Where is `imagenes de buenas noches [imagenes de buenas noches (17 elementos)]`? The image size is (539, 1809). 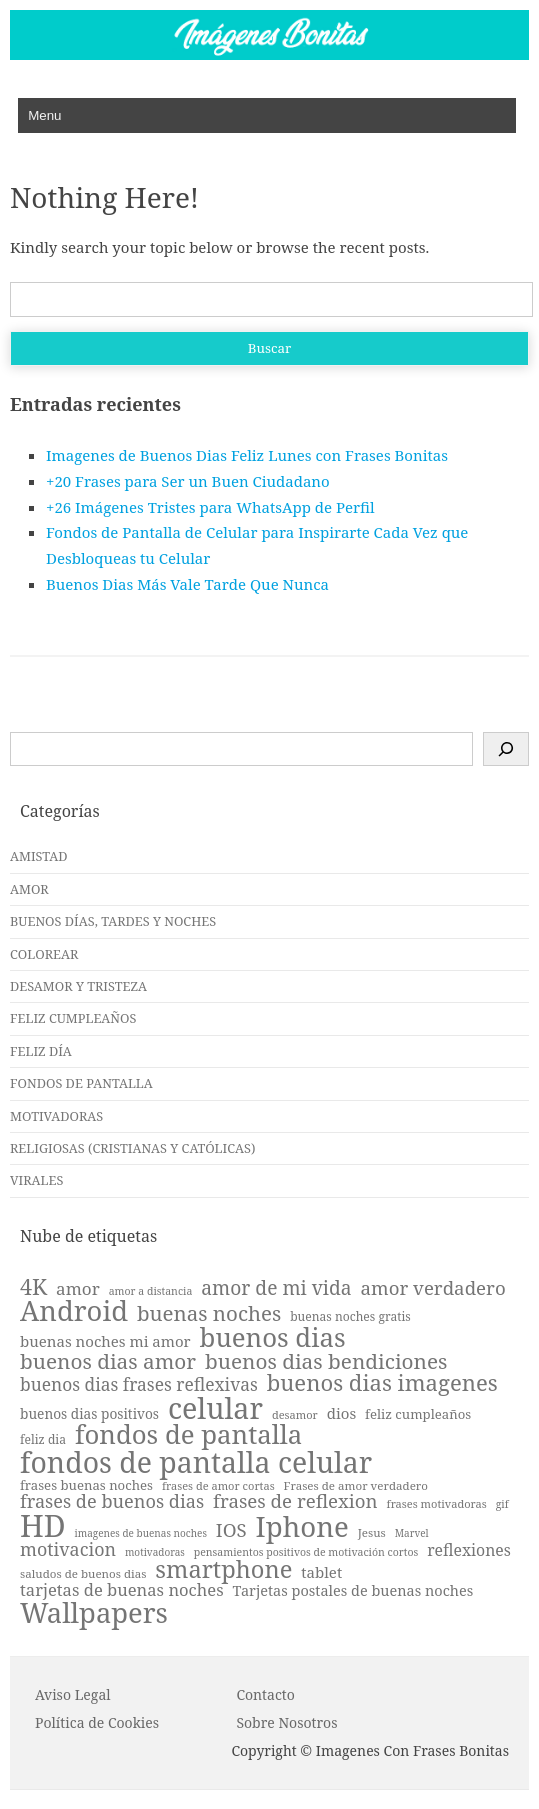 imagenes de buenas noches [imagenes de buenas noches (17 elementos)] is located at coordinates (141, 1533).